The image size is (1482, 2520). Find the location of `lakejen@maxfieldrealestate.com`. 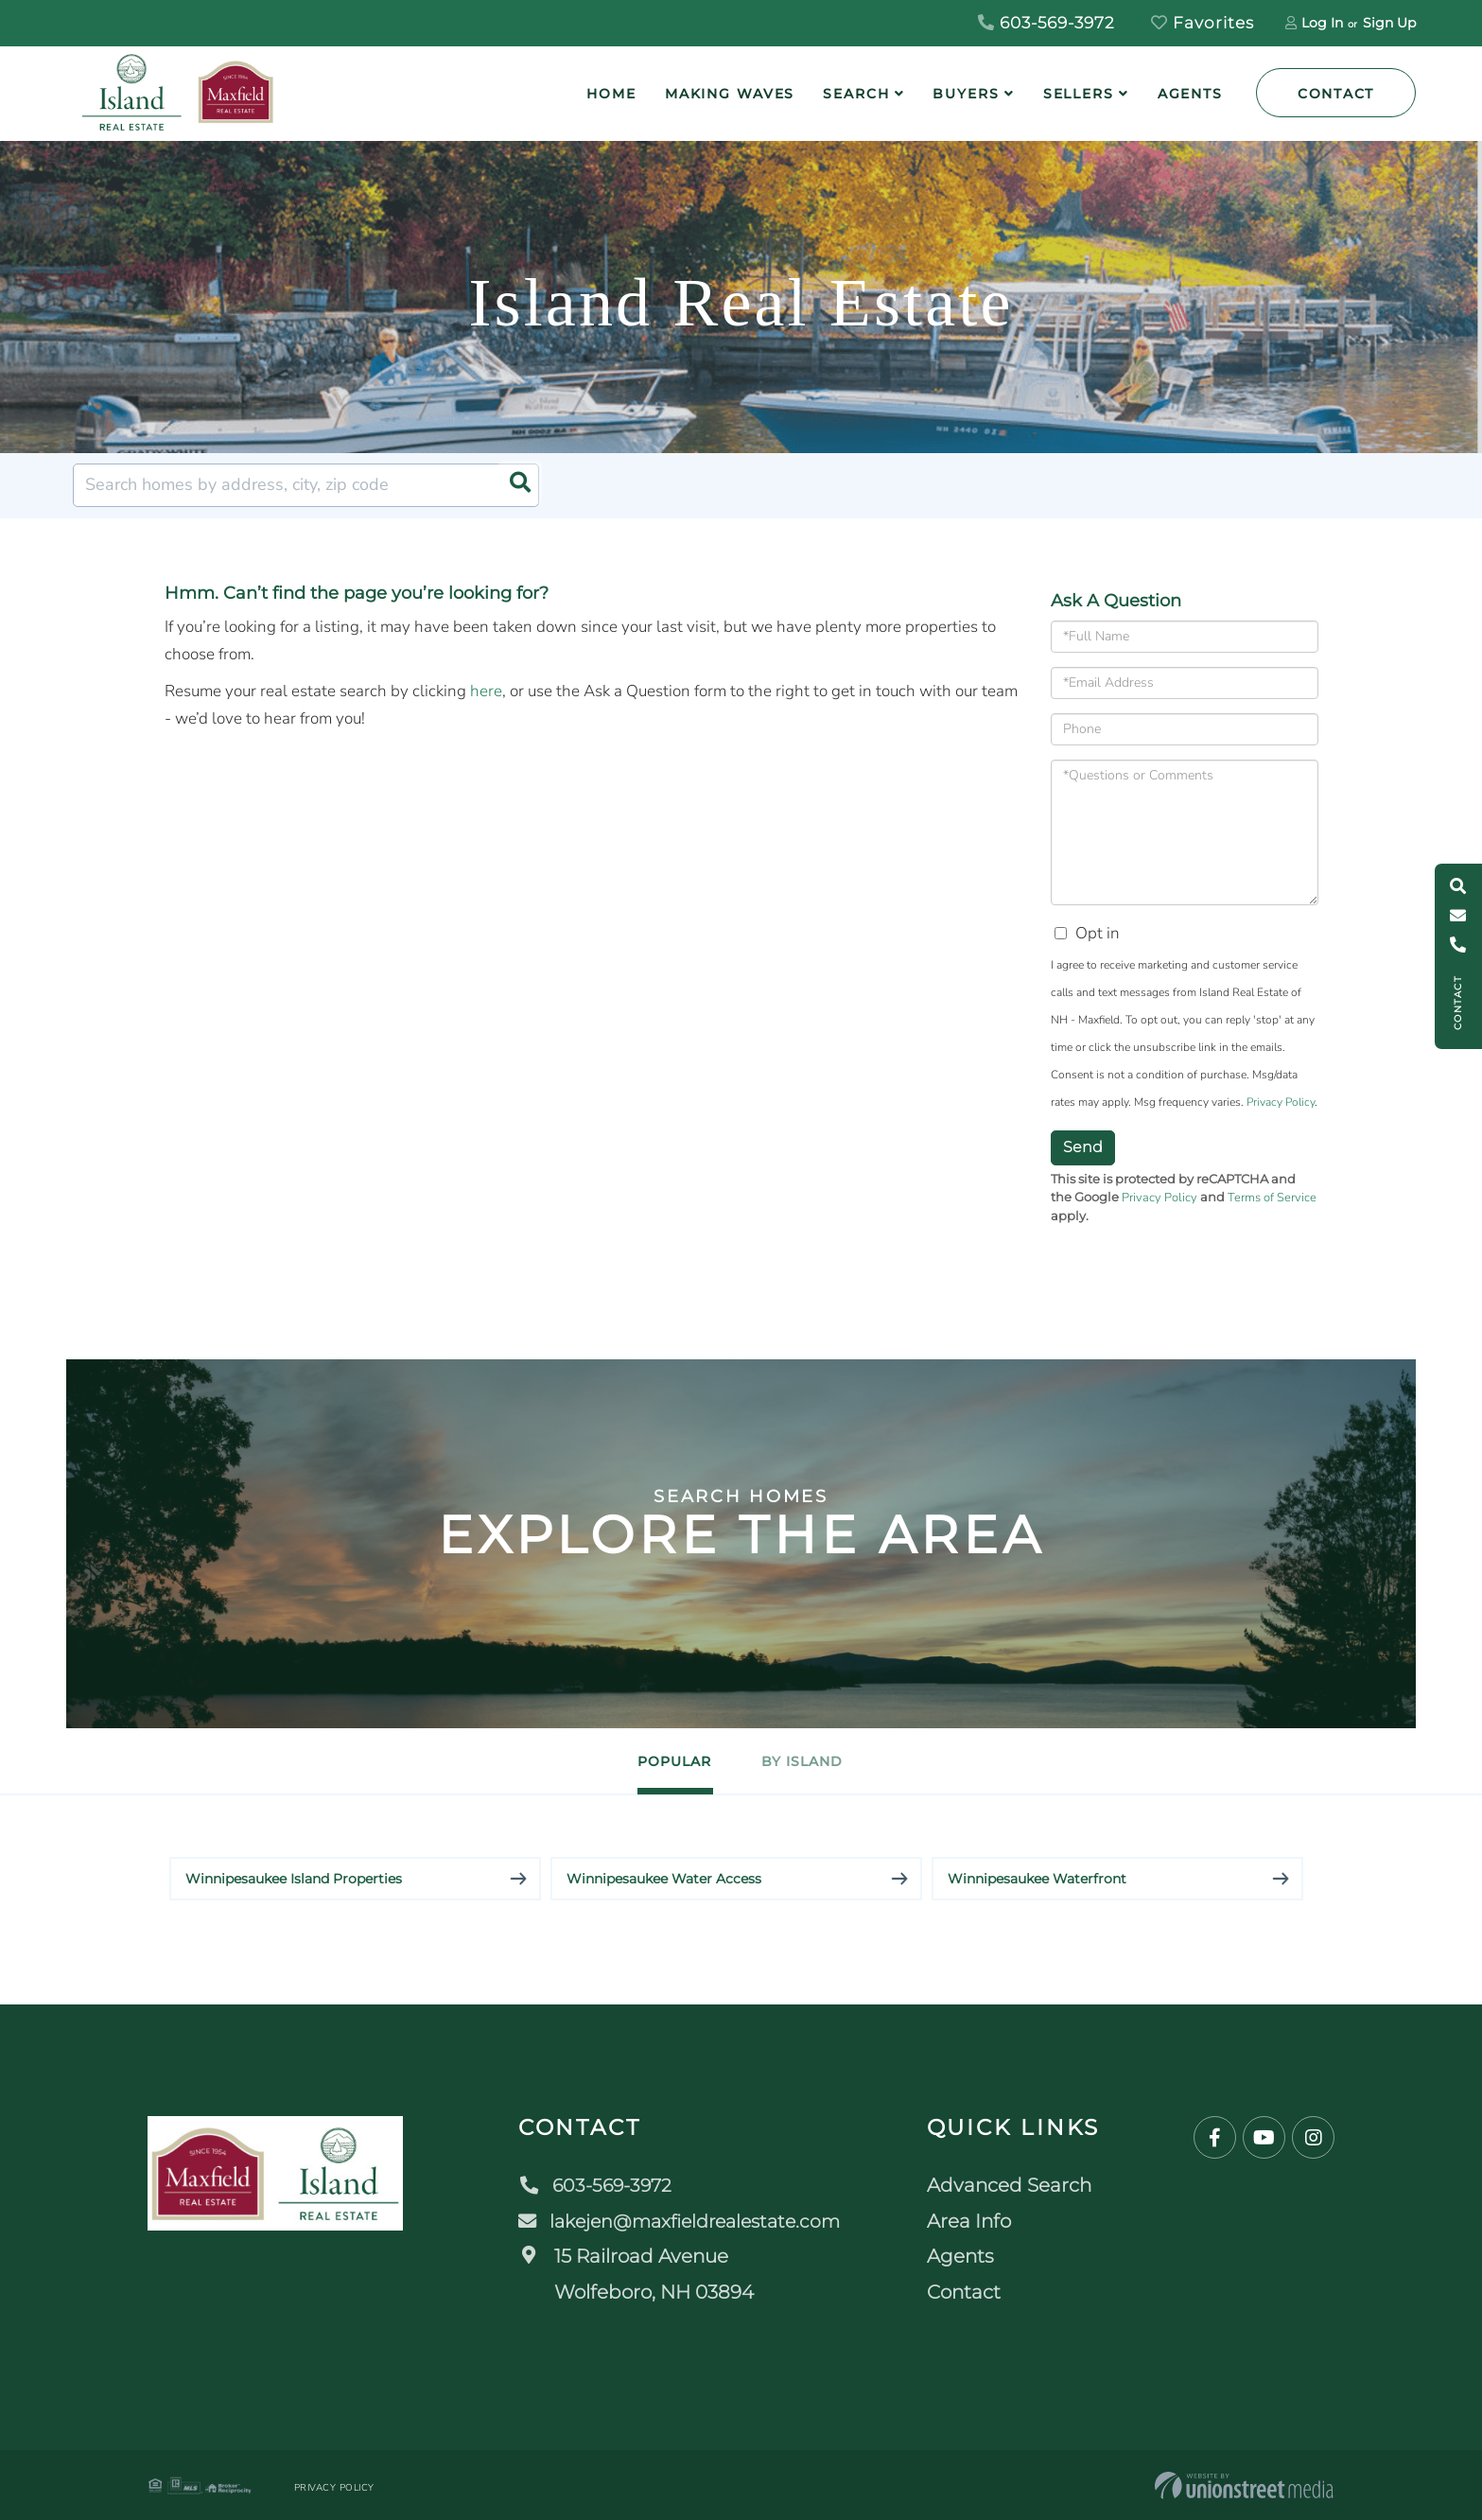

lakejen@maxfieldrealestate.com is located at coordinates (681, 2220).